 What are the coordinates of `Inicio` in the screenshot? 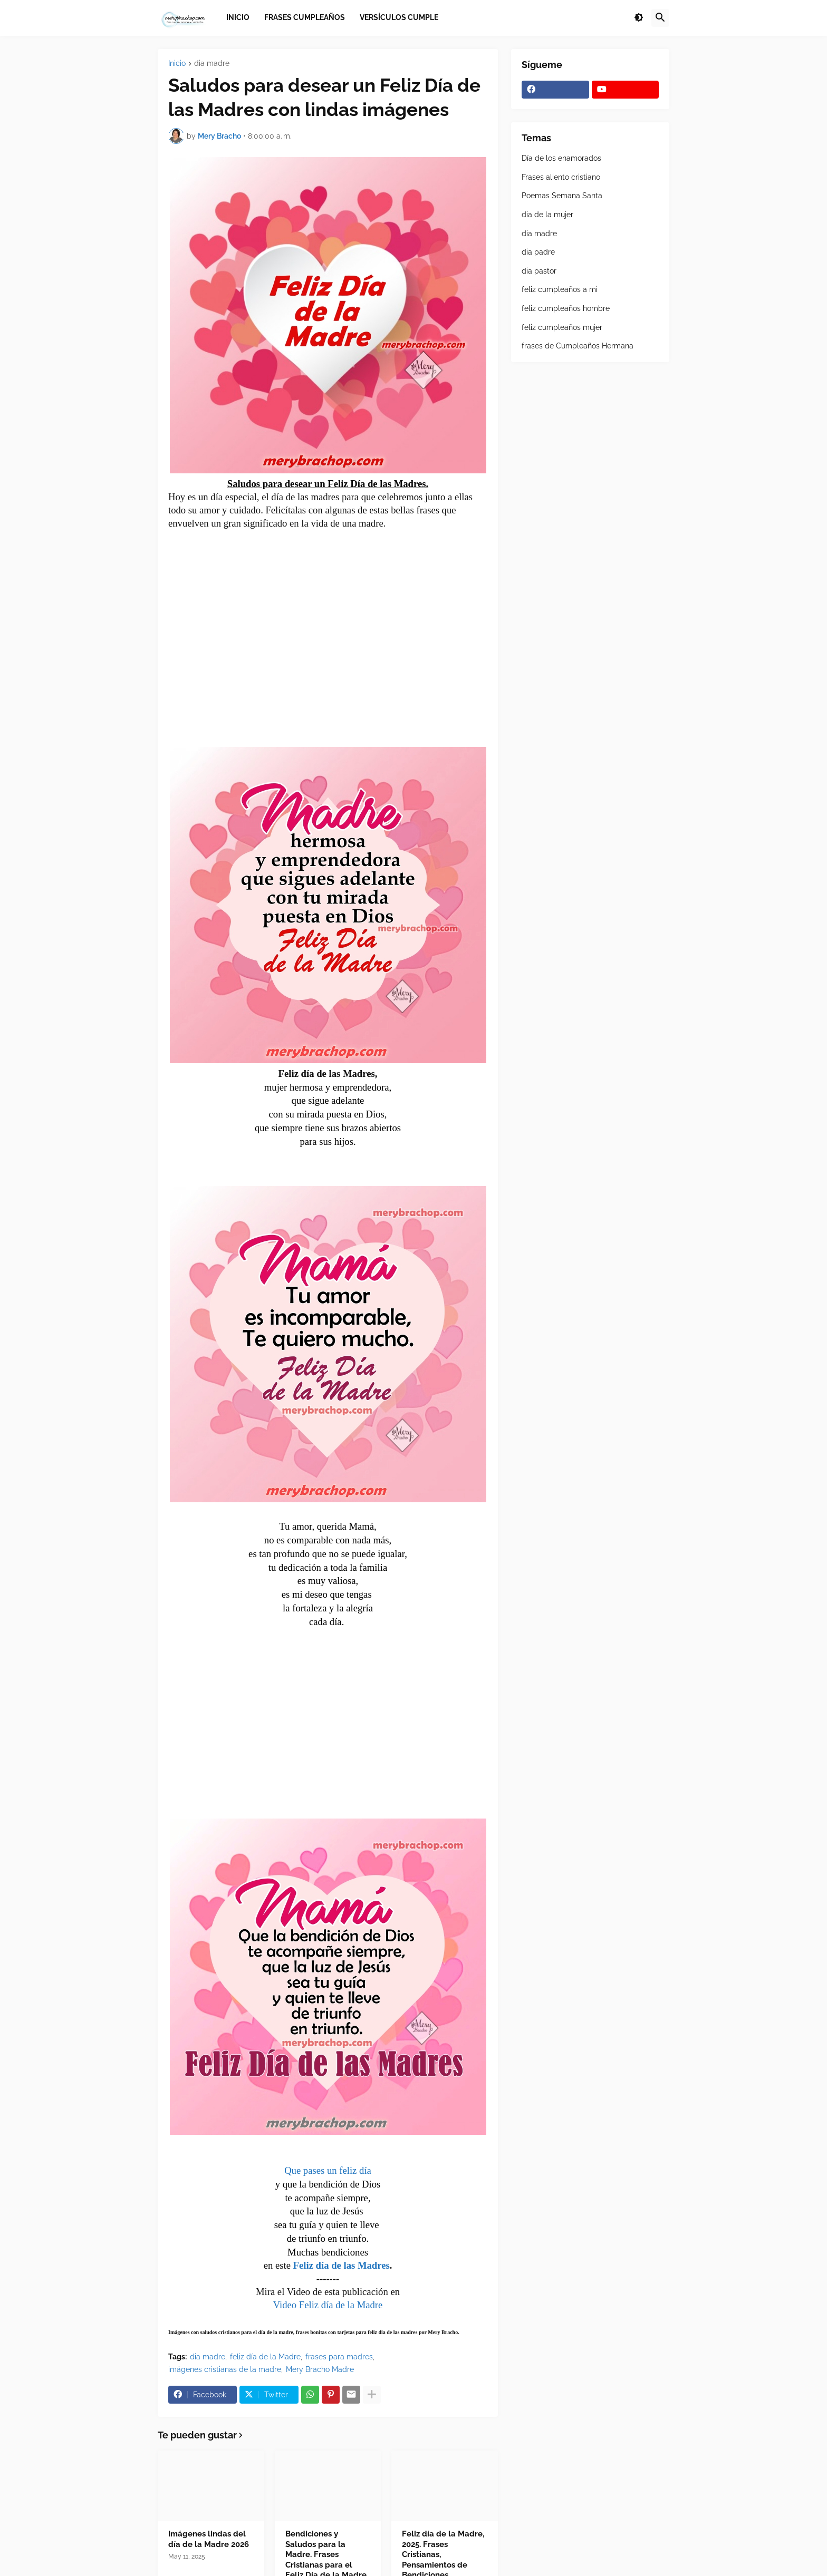 It's located at (177, 63).